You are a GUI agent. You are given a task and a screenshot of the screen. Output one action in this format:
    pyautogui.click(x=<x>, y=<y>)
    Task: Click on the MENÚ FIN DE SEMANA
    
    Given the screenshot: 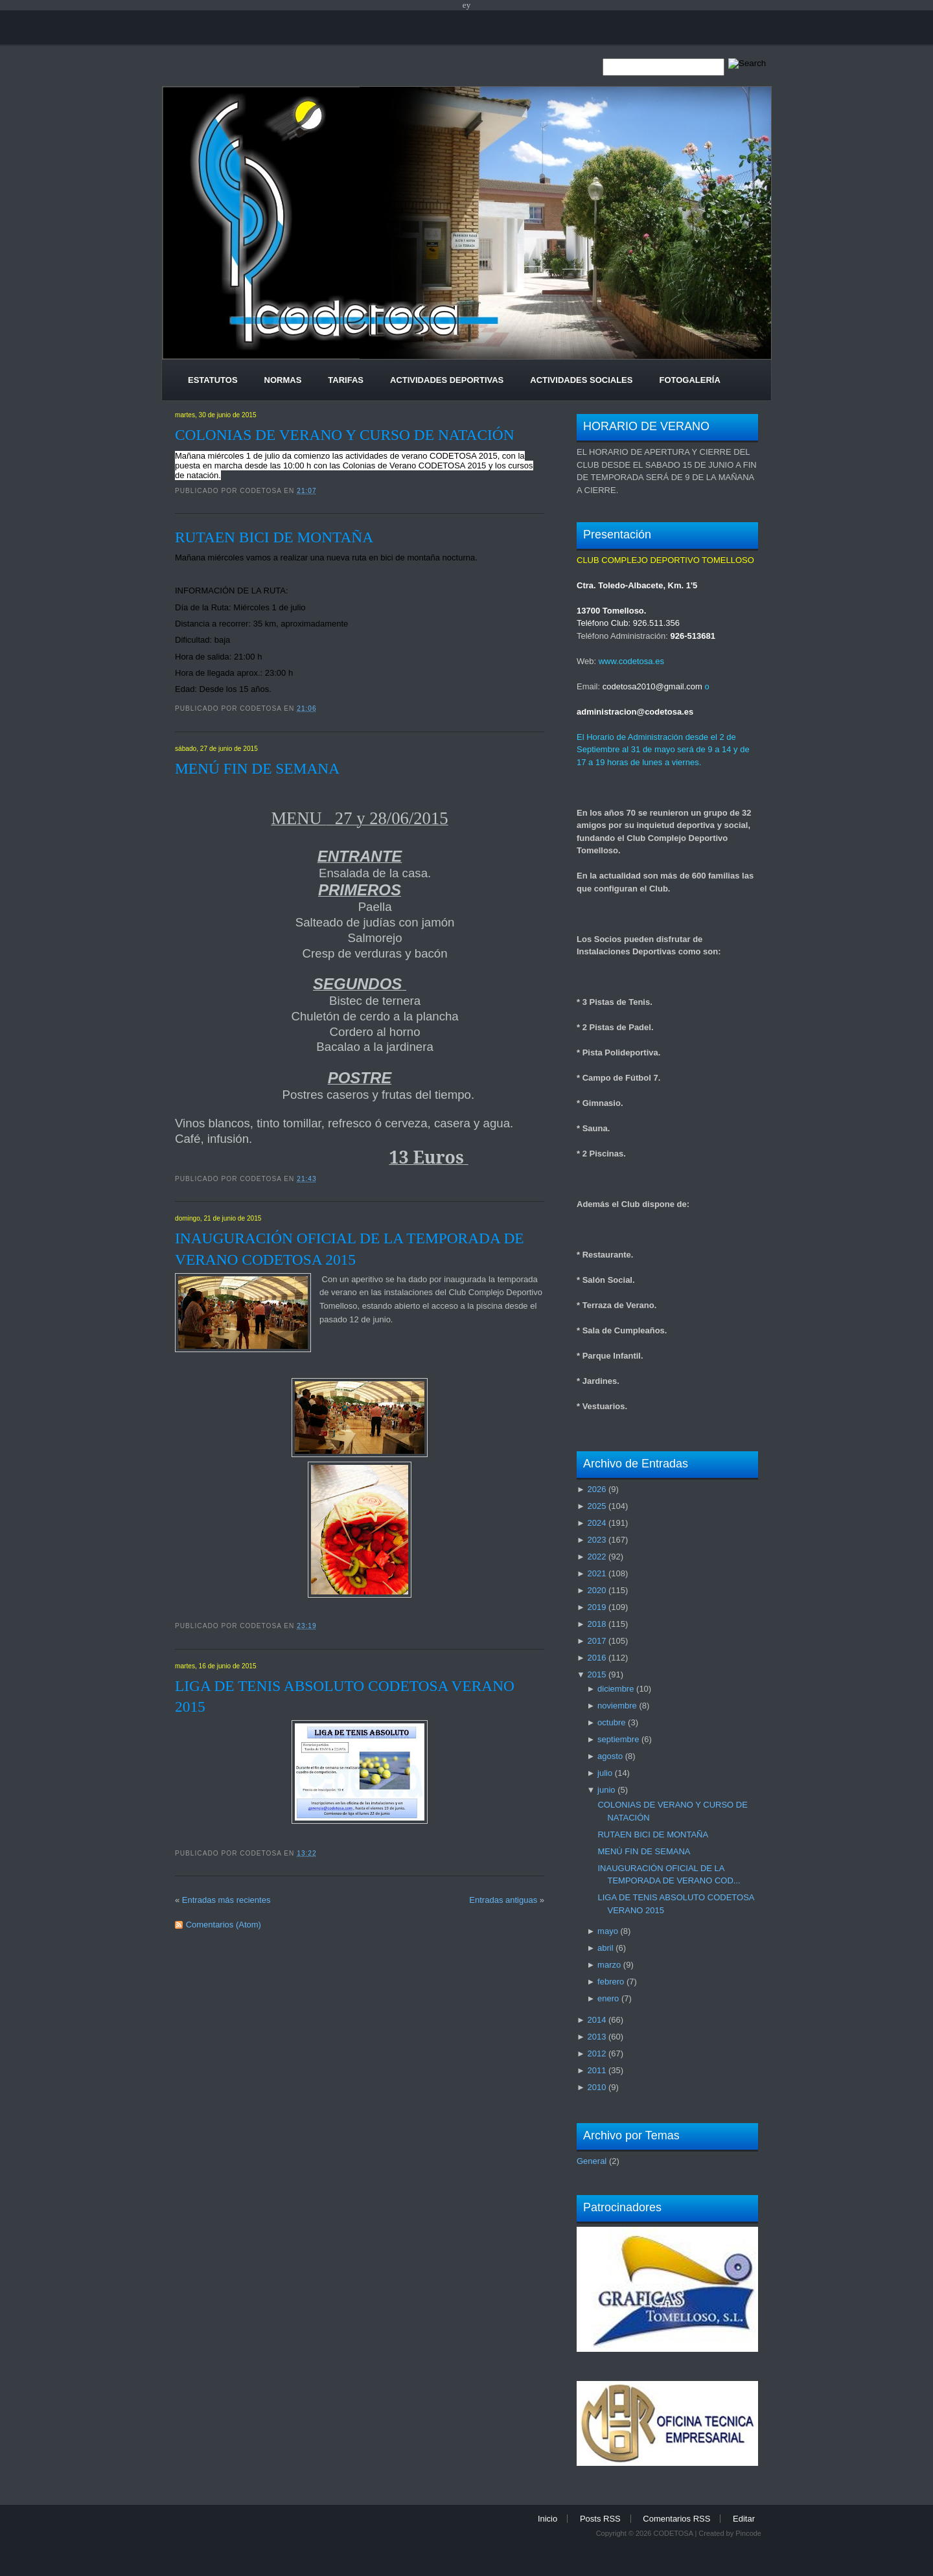 What is the action you would take?
    pyautogui.click(x=257, y=768)
    